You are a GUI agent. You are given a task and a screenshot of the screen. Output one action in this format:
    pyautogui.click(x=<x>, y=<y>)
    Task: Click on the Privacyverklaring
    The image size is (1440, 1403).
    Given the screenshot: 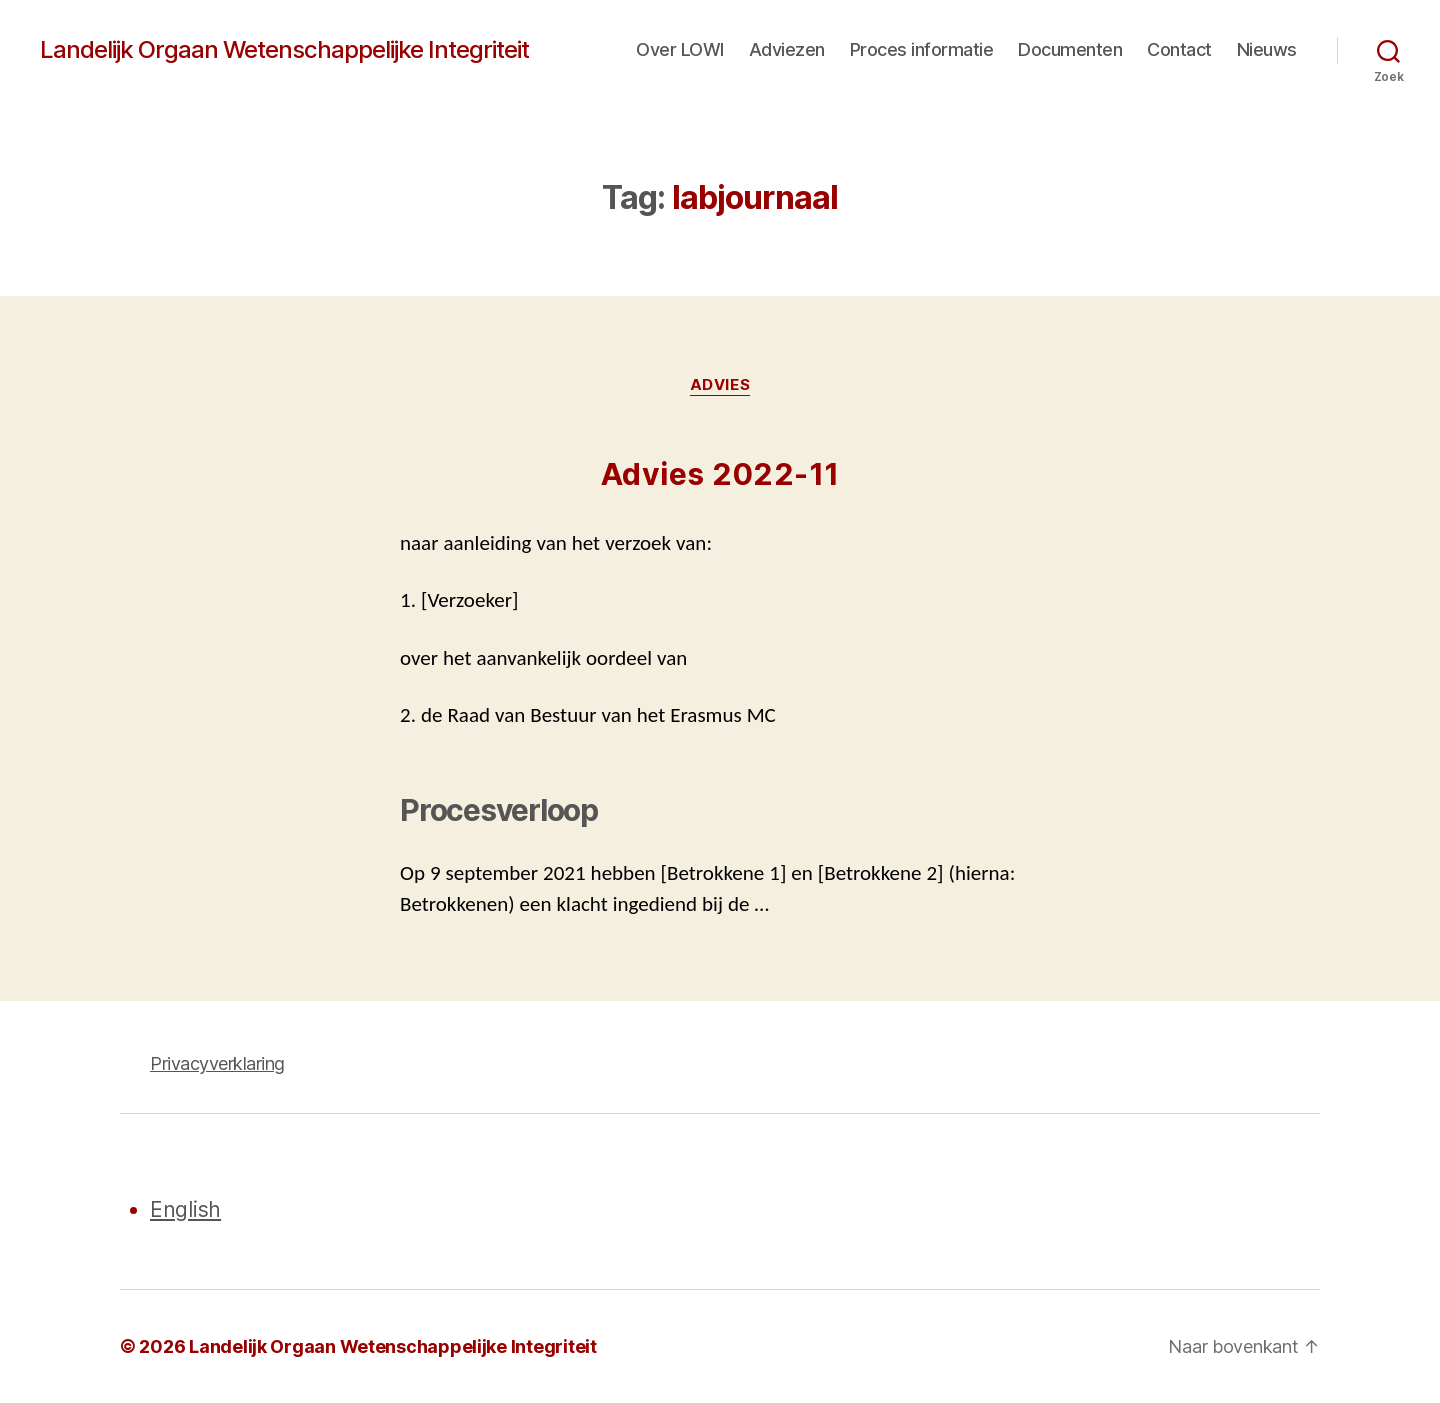 What is the action you would take?
    pyautogui.click(x=217, y=1063)
    